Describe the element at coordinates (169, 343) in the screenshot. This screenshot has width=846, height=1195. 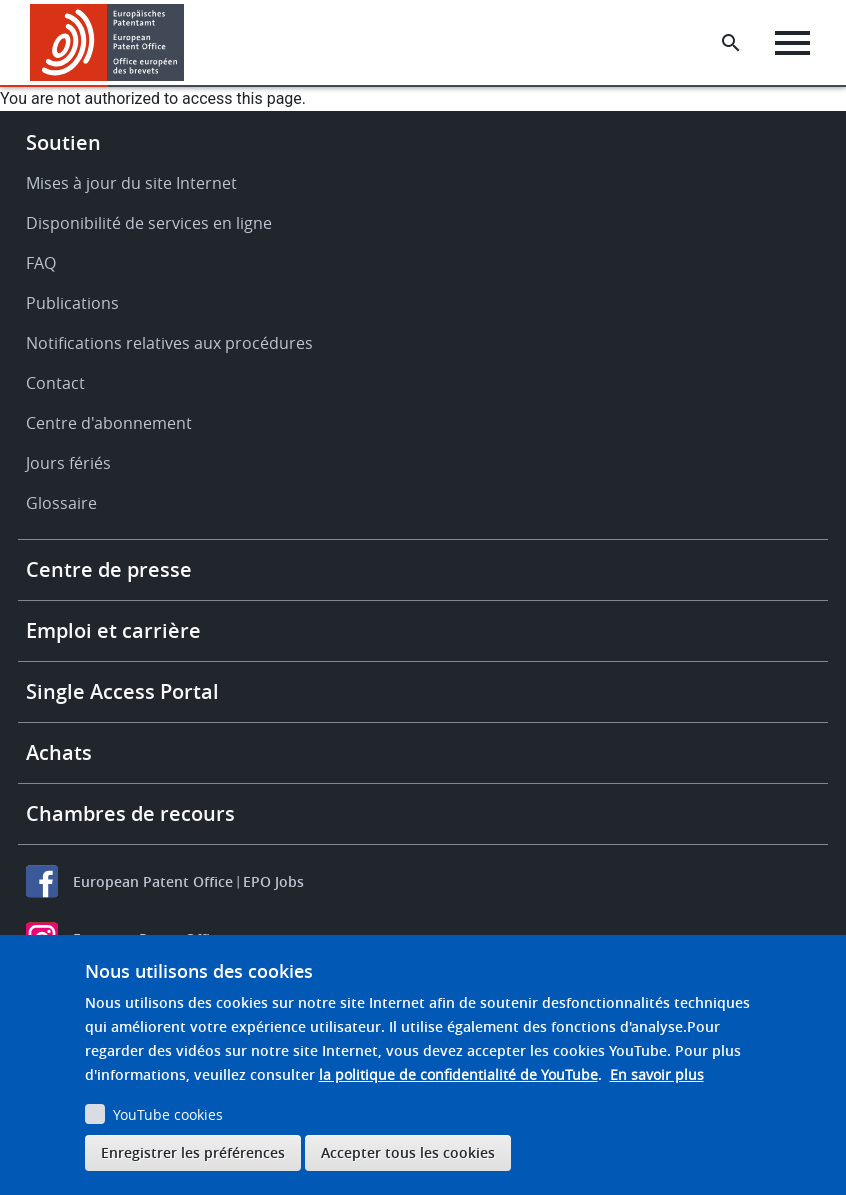
I see `Notifications relatives aux procédures` at that location.